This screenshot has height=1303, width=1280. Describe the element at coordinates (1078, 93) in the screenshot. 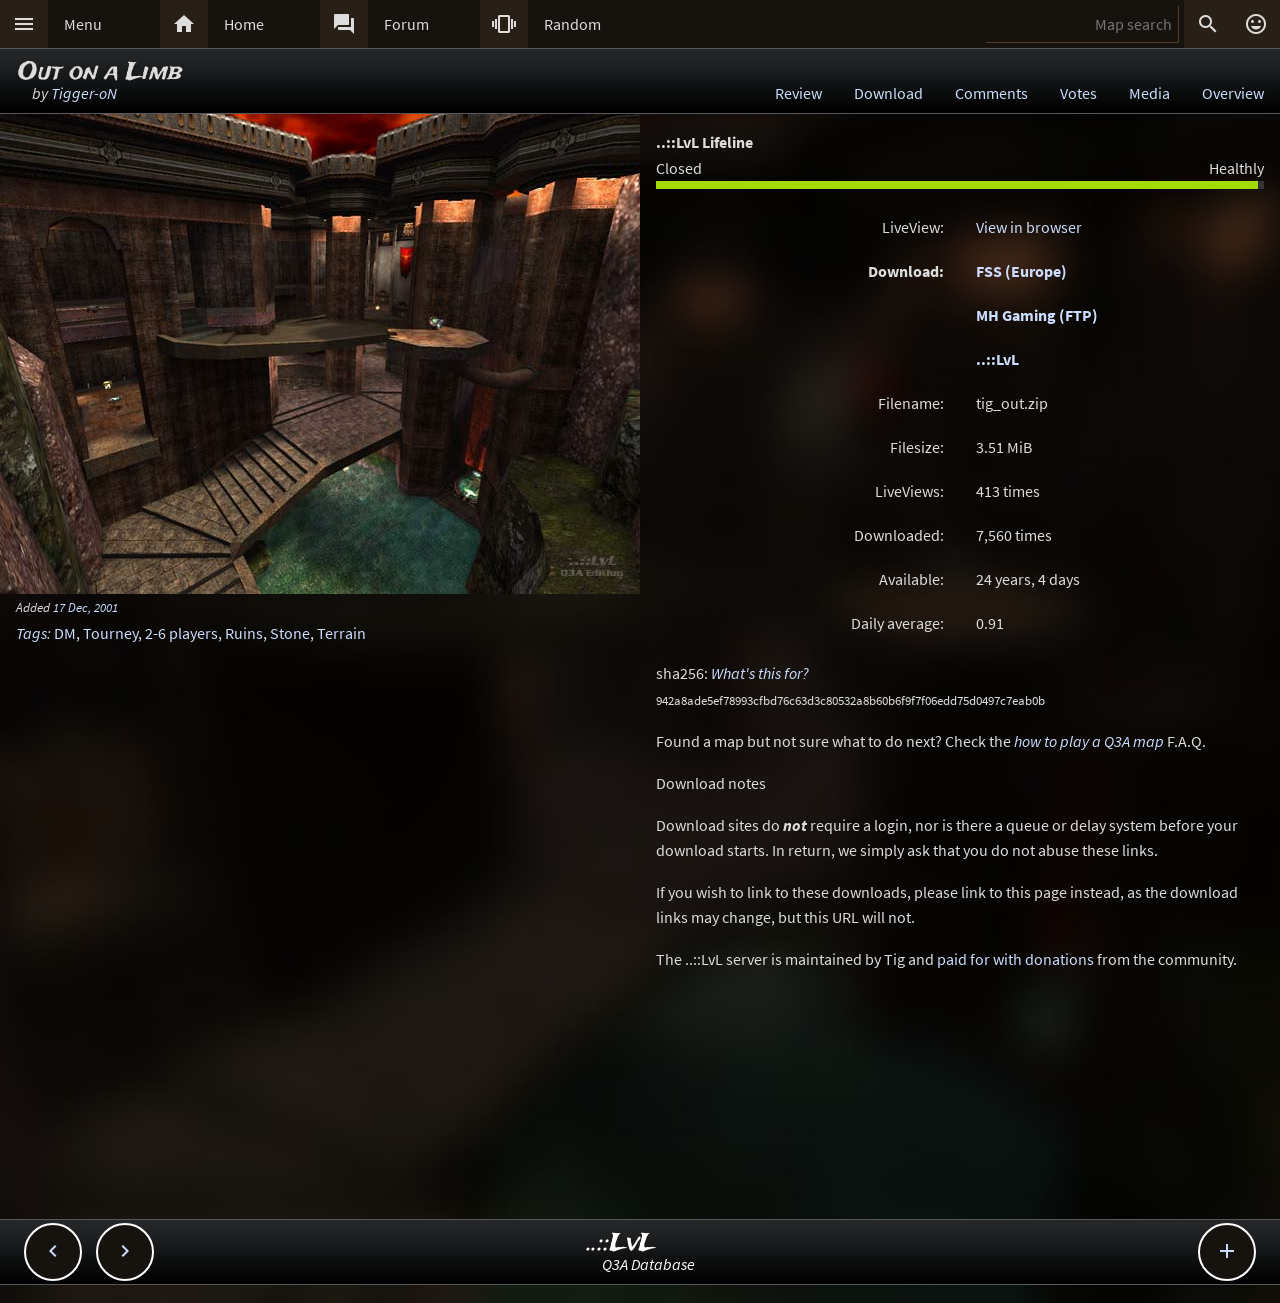

I see `Votes` at that location.